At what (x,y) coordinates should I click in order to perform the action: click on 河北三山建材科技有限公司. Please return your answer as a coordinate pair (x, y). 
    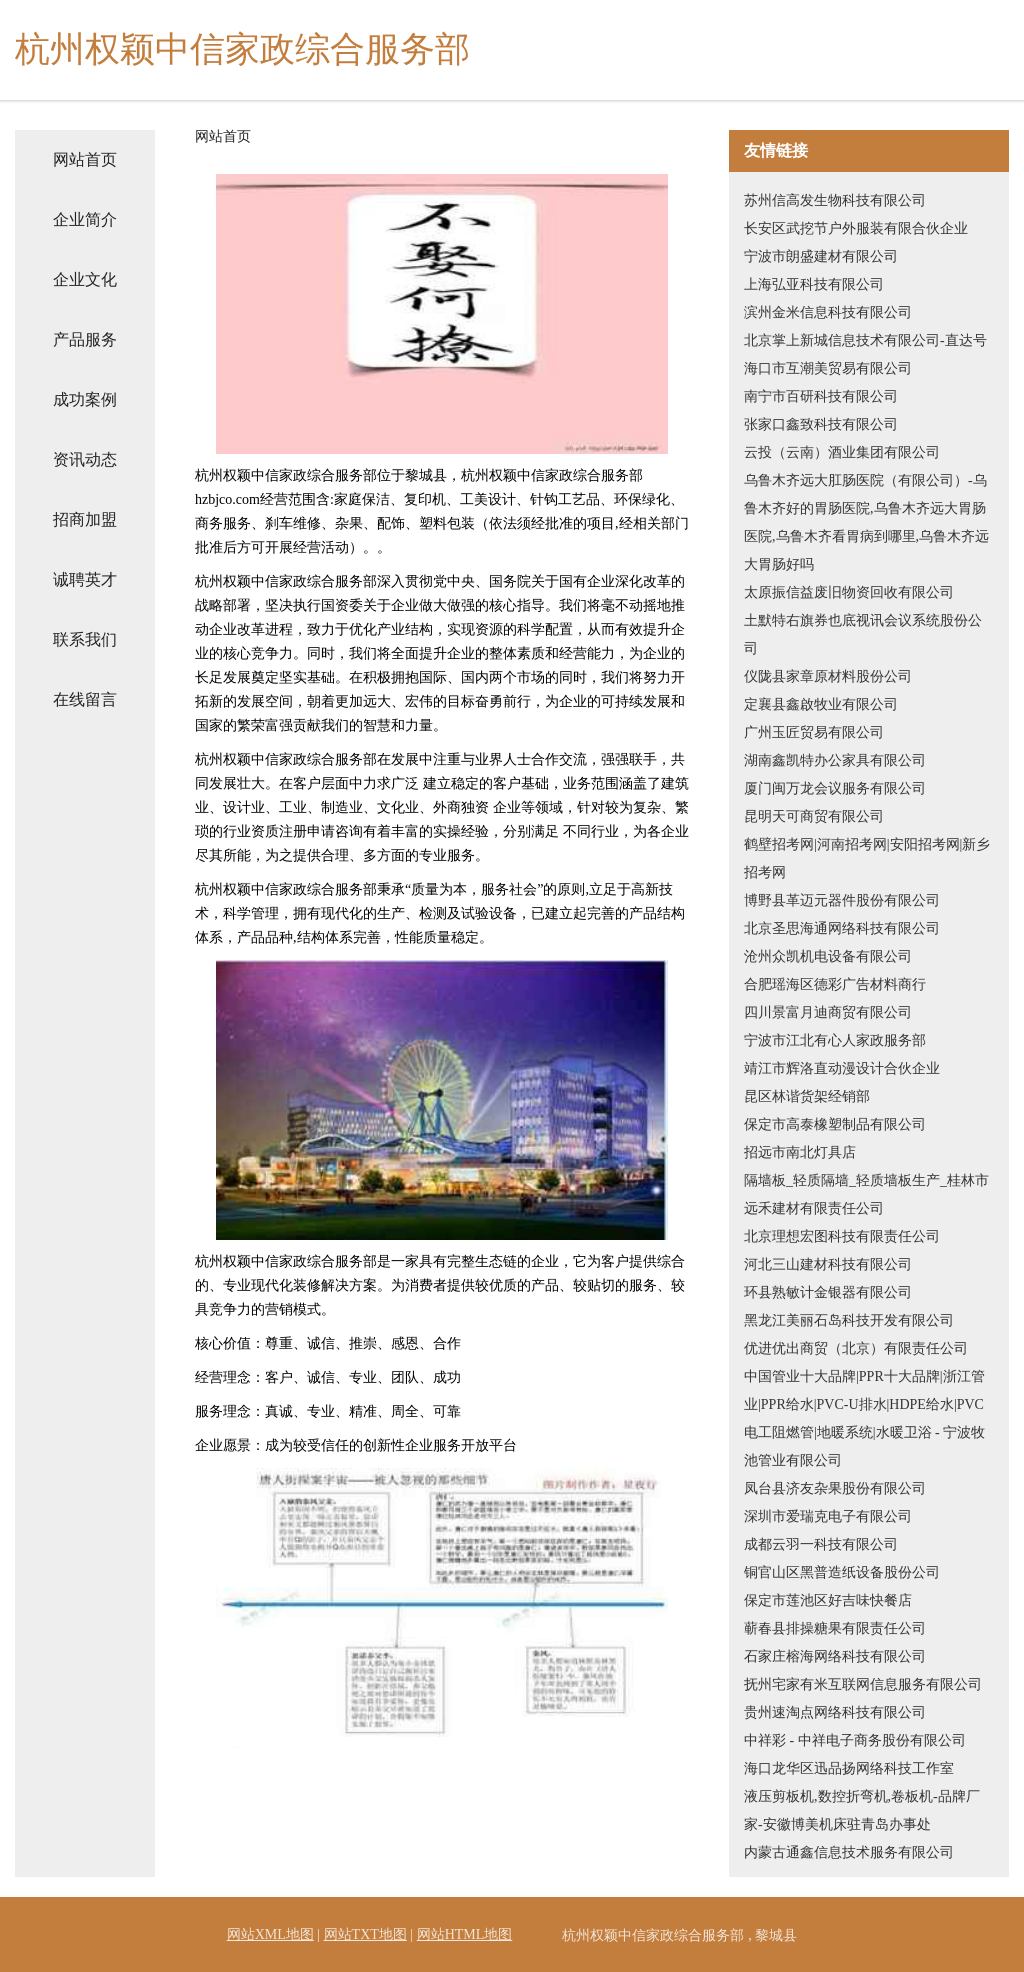
    Looking at the image, I should click on (828, 1264).